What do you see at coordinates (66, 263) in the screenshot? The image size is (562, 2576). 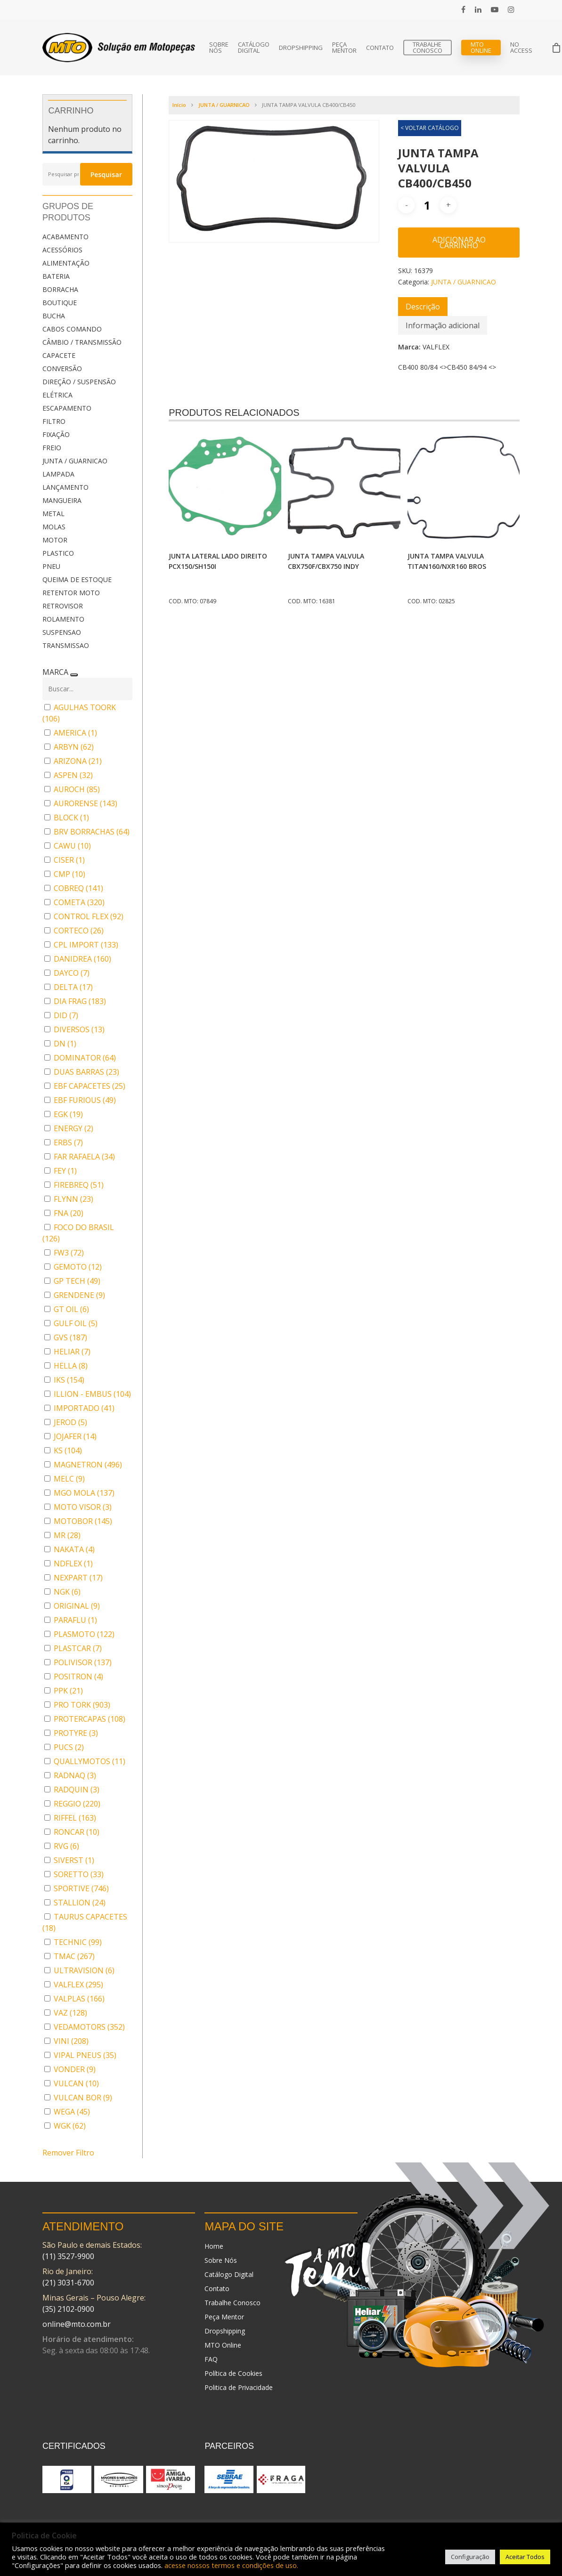 I see `ALIMENTAÇÃO` at bounding box center [66, 263].